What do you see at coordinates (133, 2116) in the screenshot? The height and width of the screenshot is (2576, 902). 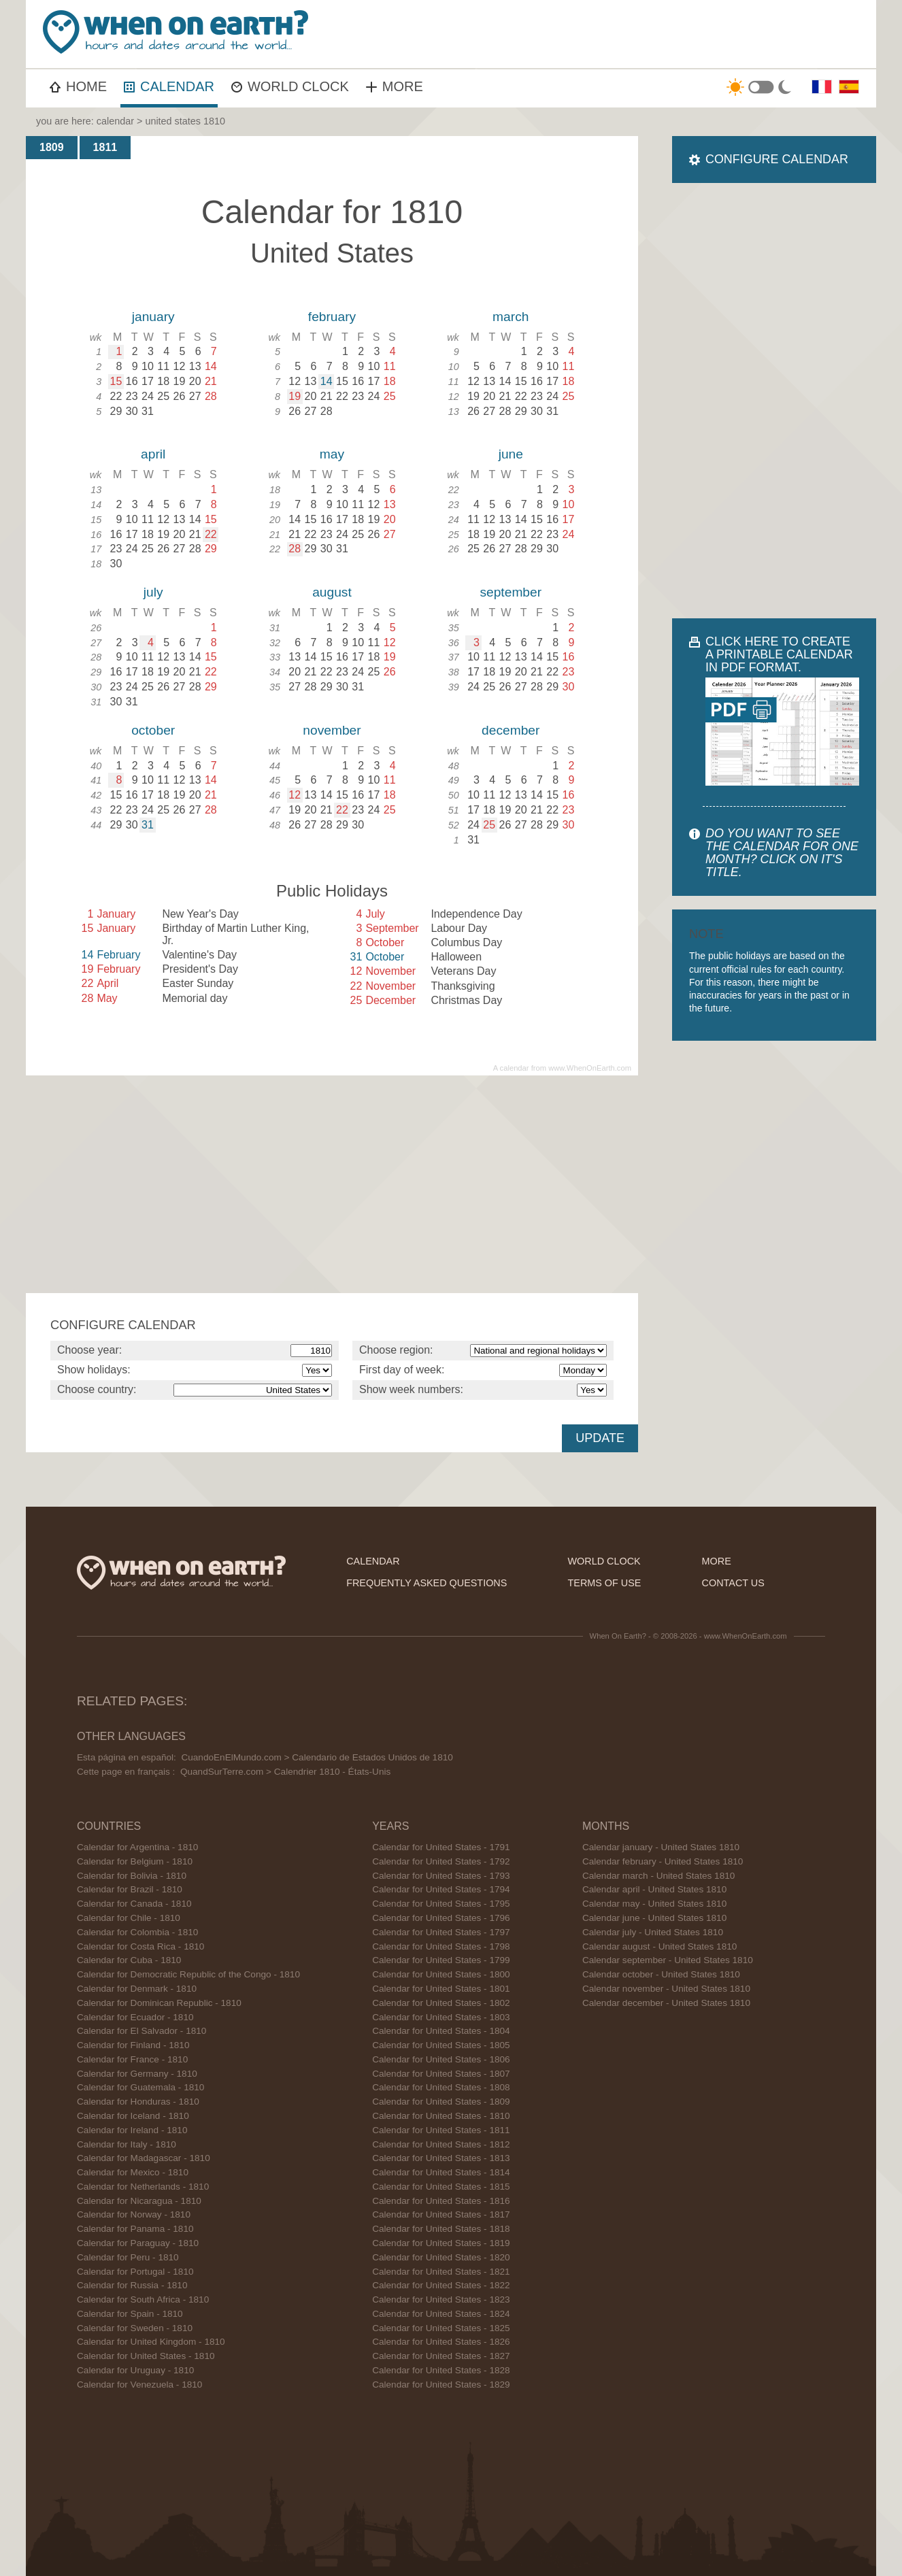 I see `Calendar for Iceland - 1810` at bounding box center [133, 2116].